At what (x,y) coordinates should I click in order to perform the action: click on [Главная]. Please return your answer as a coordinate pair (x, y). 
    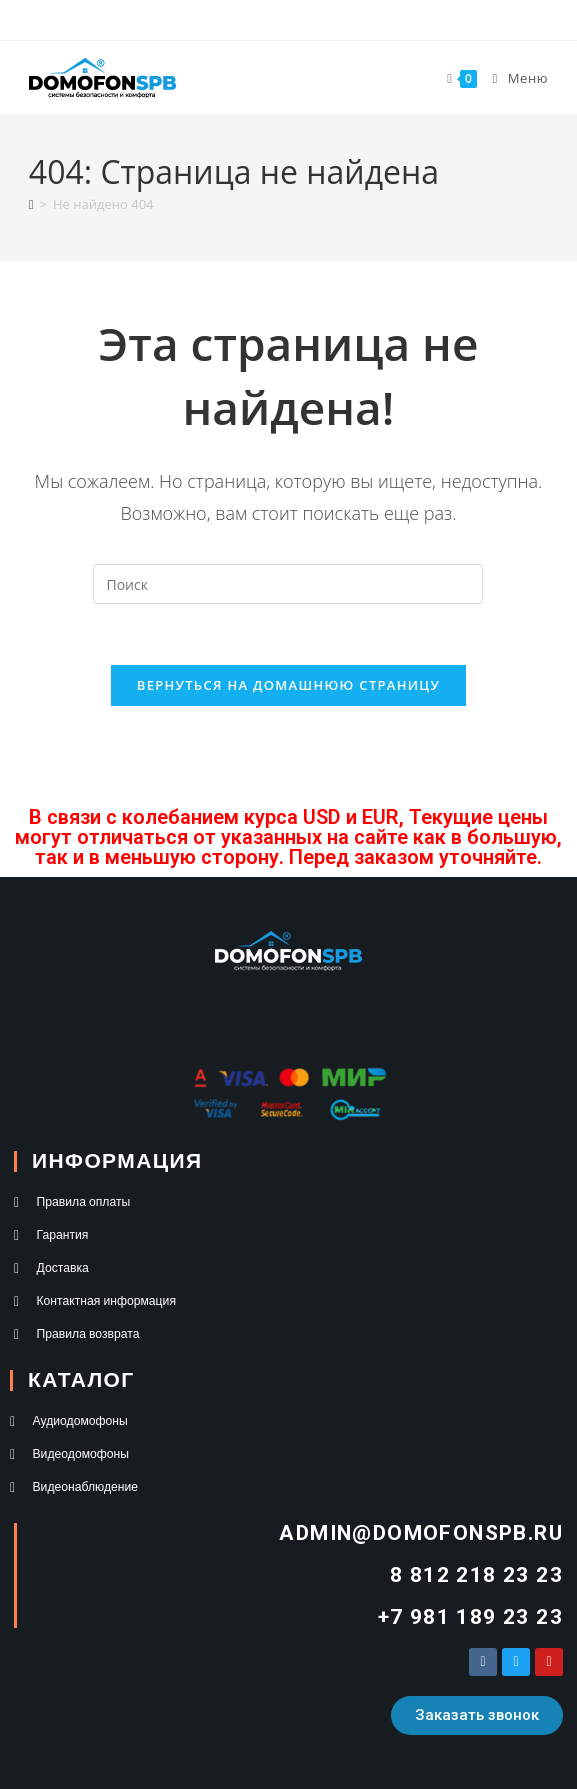
    Looking at the image, I should click on (31, 204).